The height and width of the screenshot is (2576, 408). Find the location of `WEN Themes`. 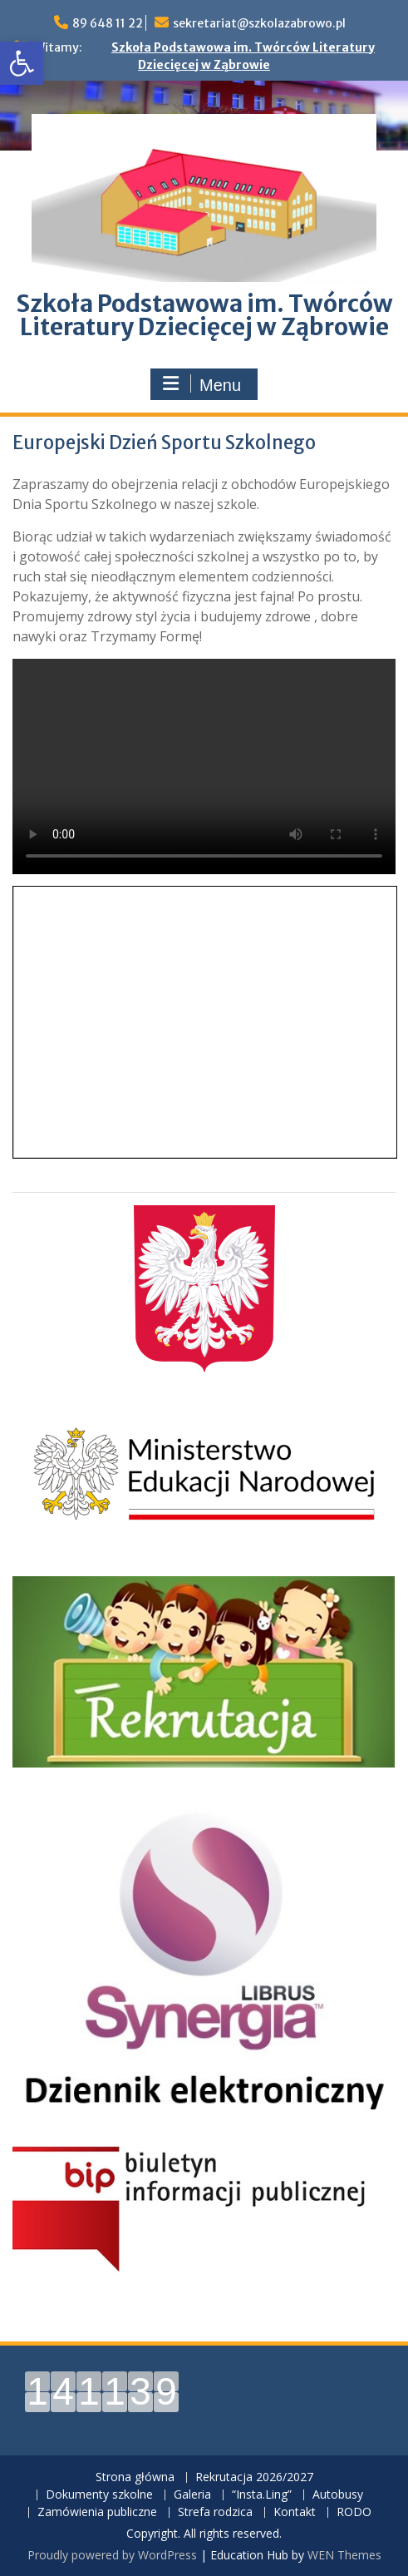

WEN Themes is located at coordinates (344, 2555).